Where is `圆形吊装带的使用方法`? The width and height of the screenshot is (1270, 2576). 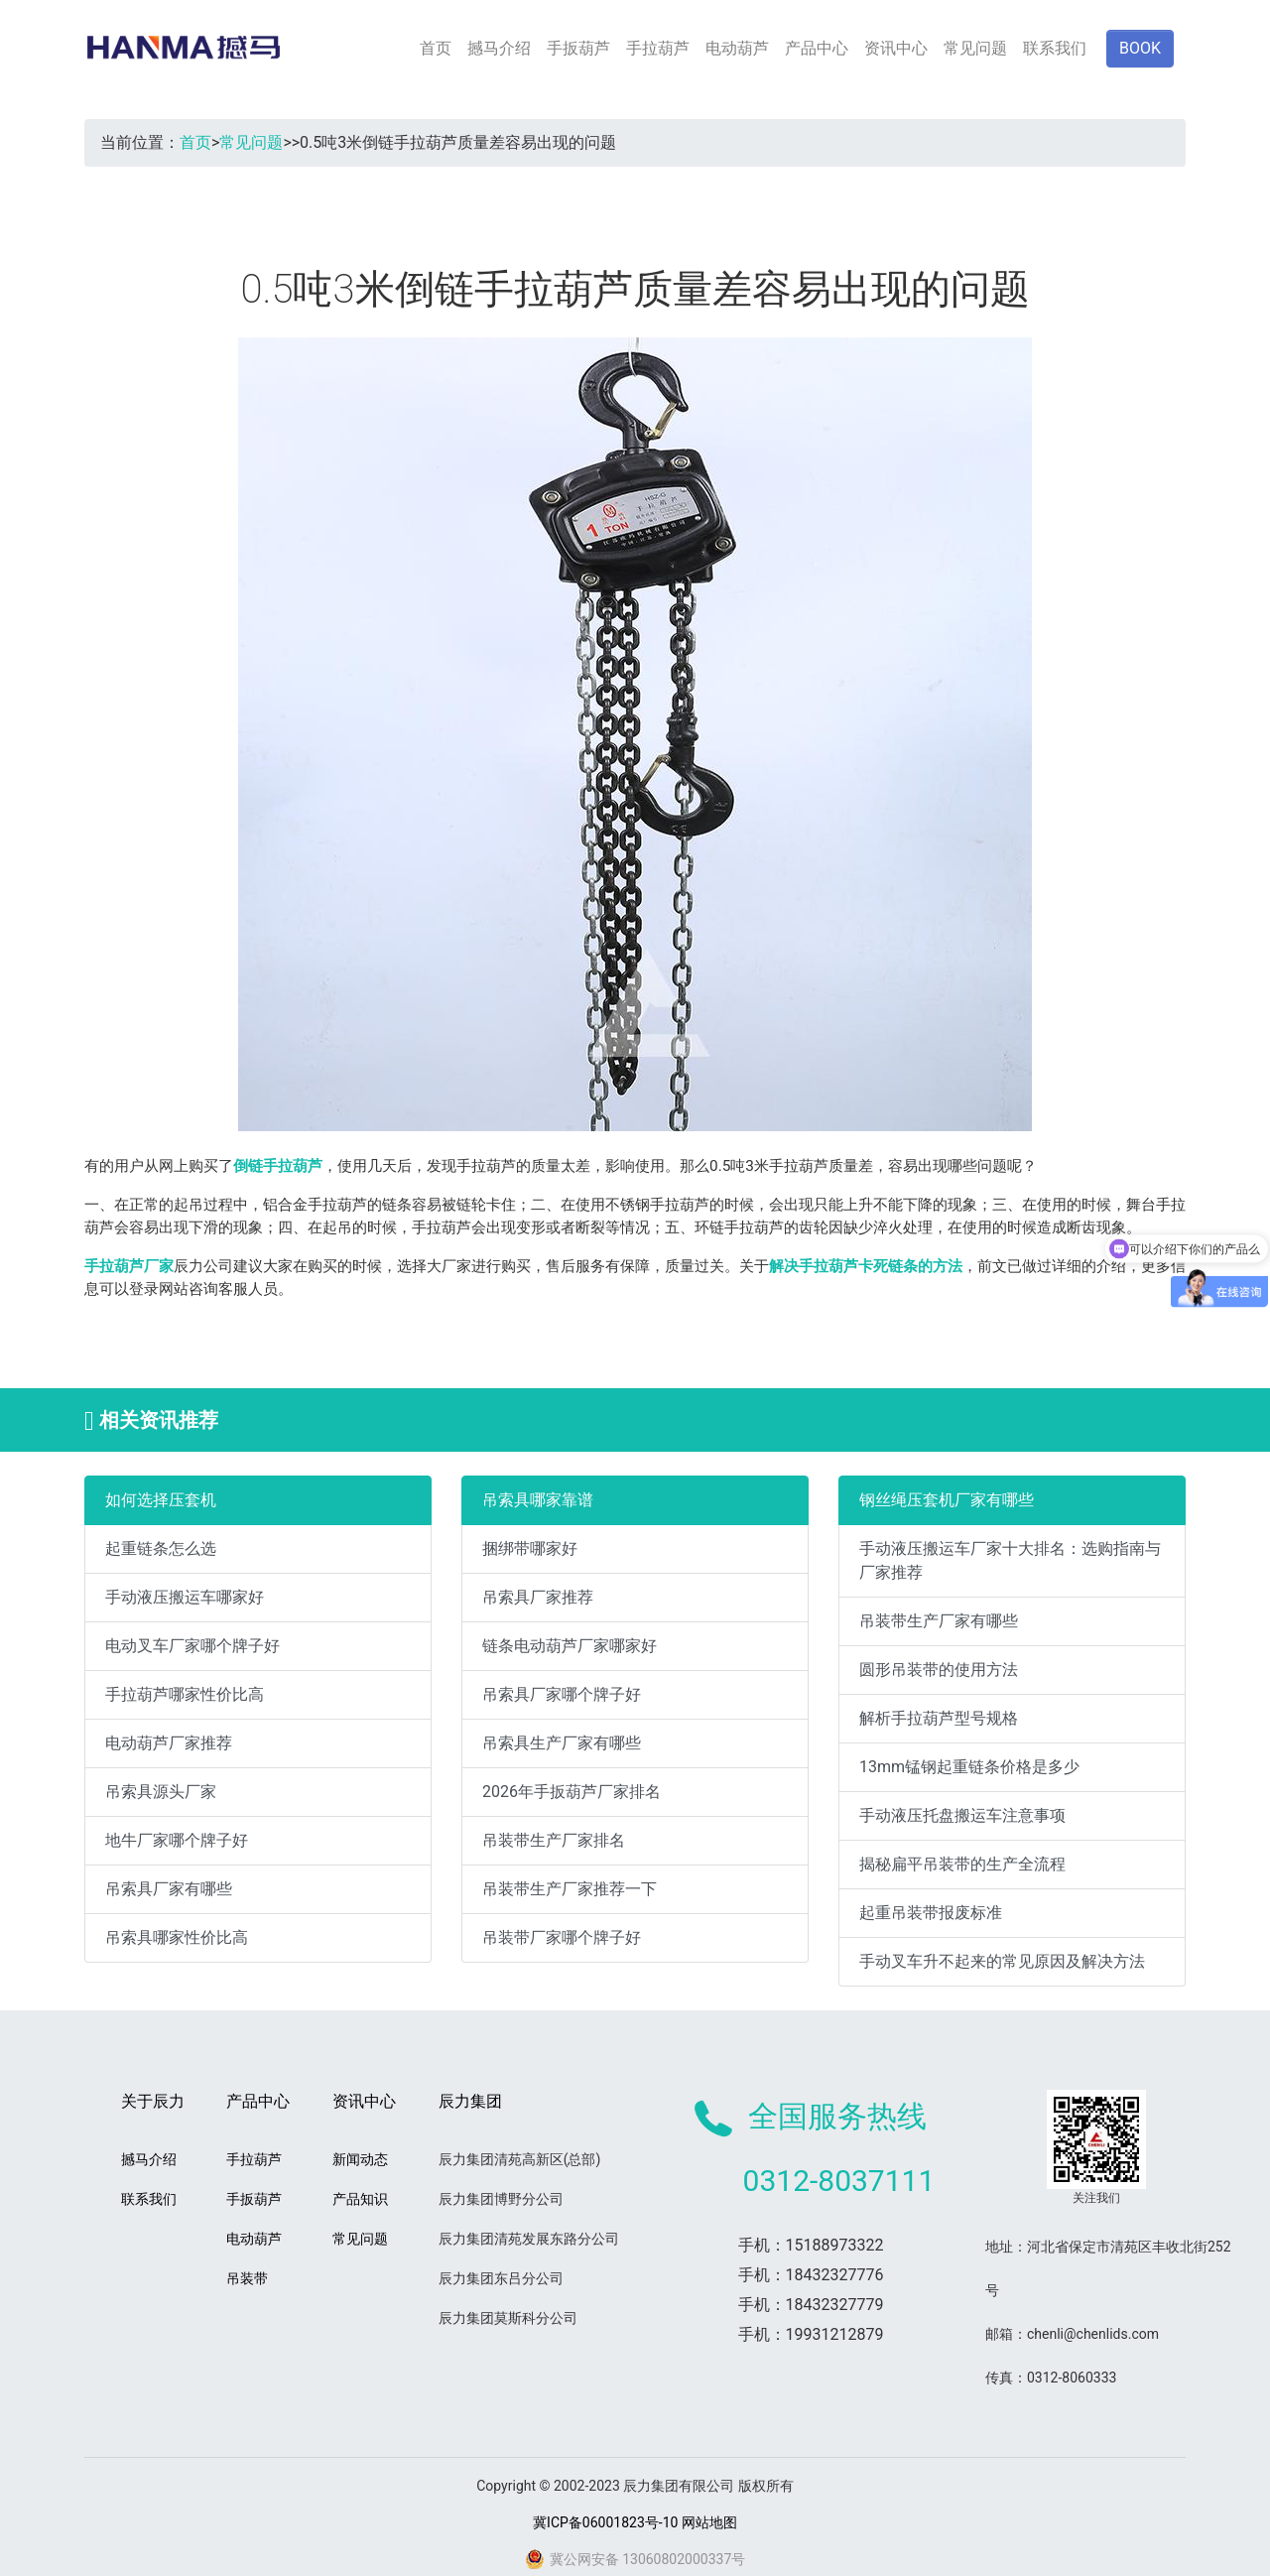 圆形吊装带的使用方法 is located at coordinates (938, 1669).